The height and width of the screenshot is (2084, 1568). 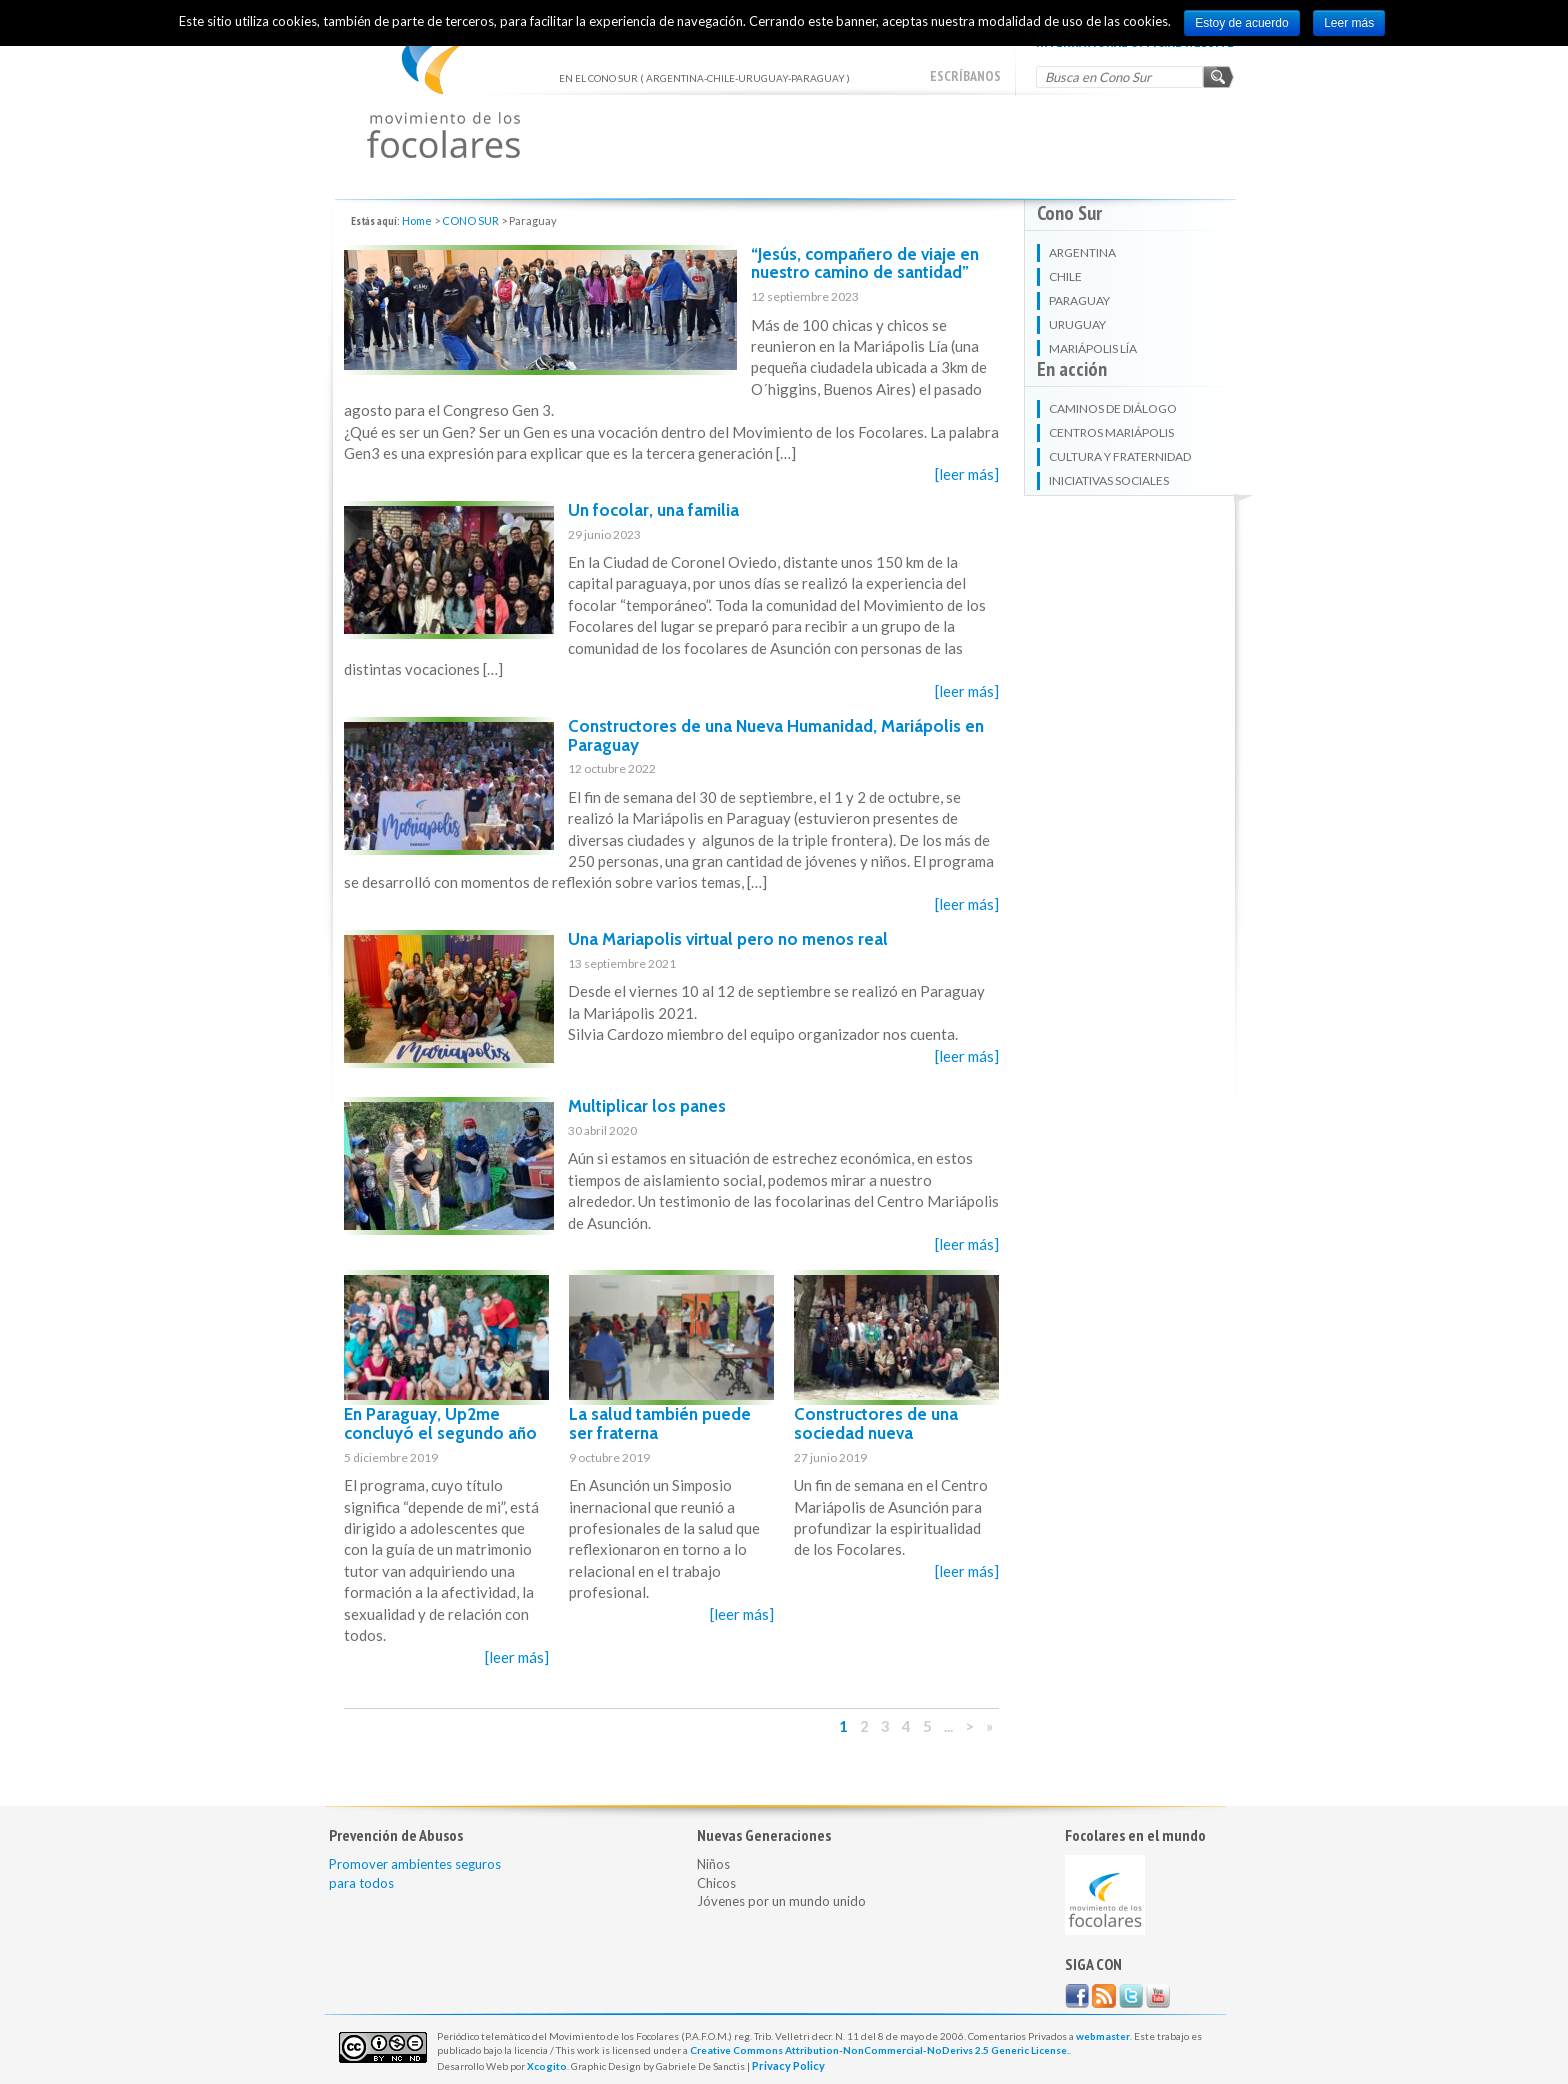 I want to click on Constructores de una sociedad nueva, so click(x=876, y=1423).